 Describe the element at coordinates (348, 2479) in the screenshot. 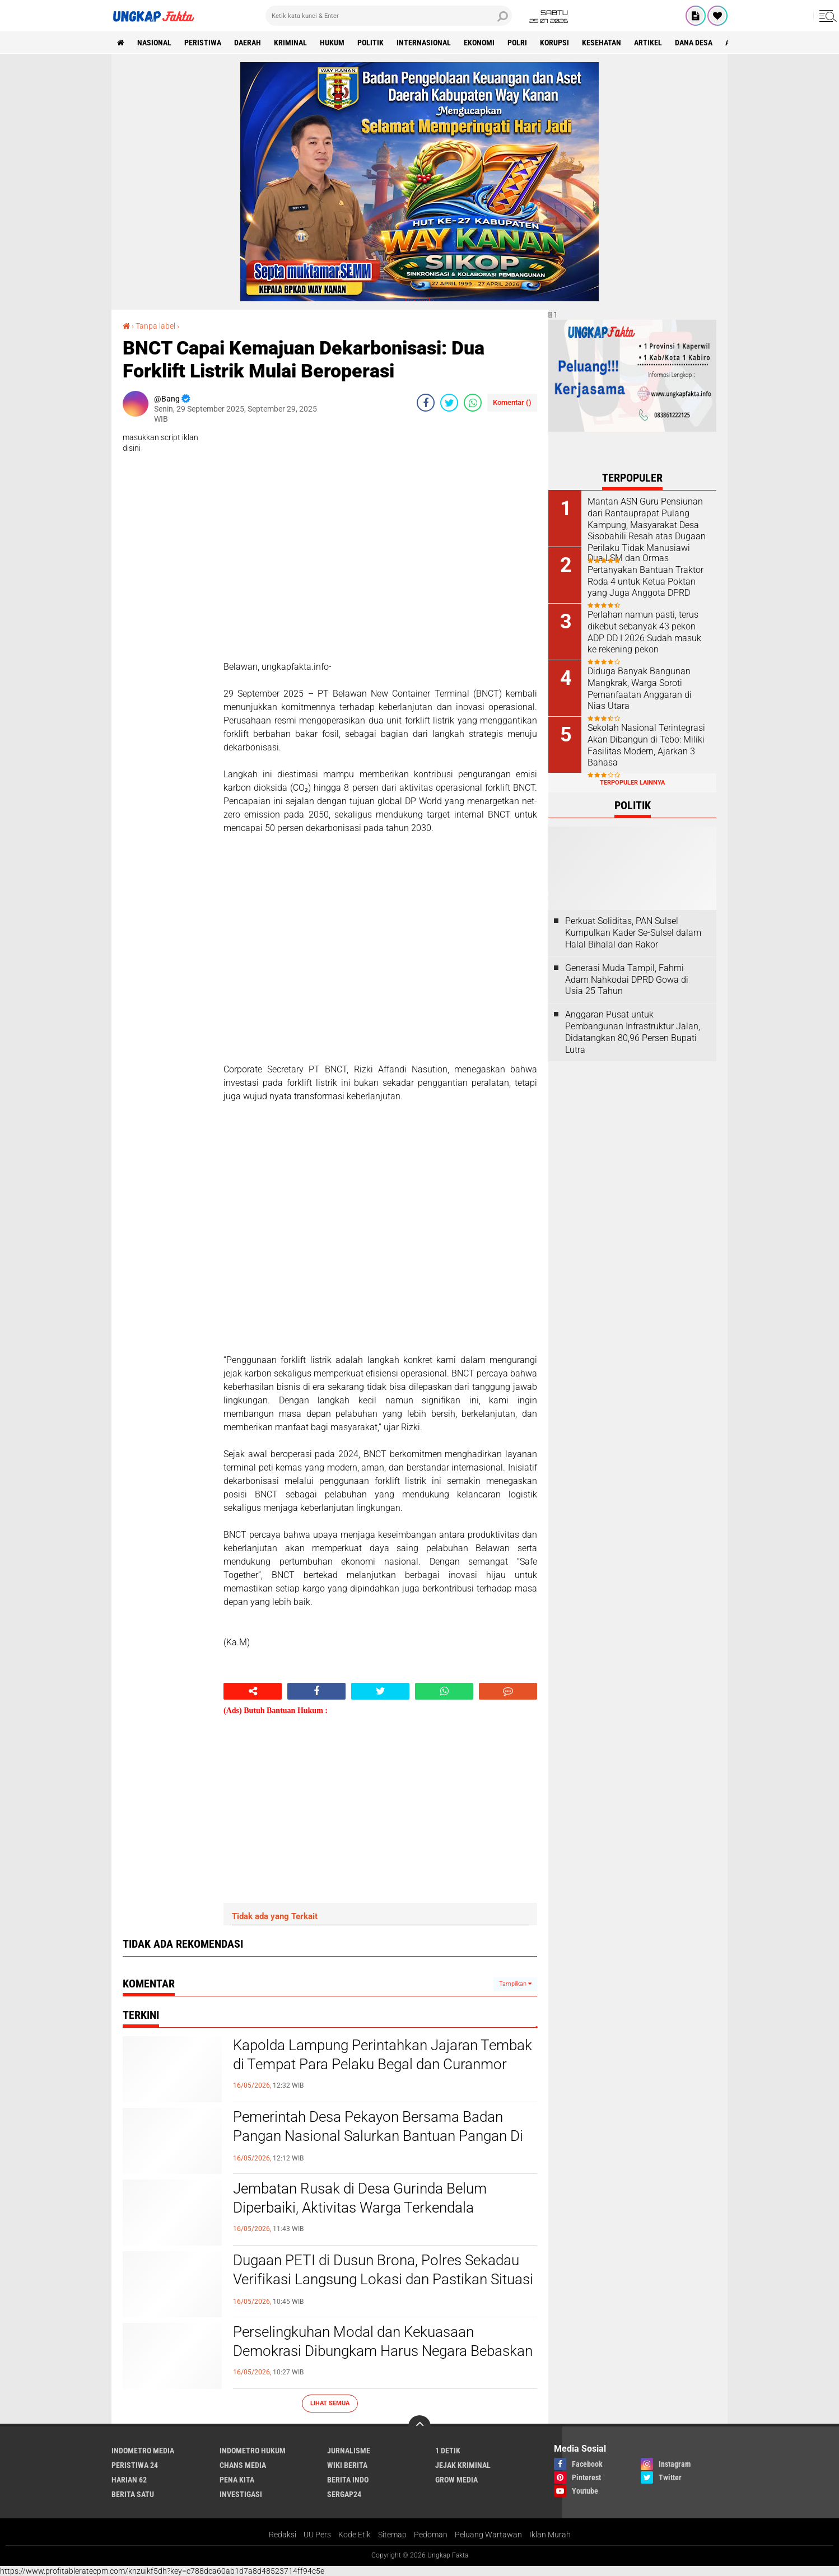

I see `Berita Indo` at that location.